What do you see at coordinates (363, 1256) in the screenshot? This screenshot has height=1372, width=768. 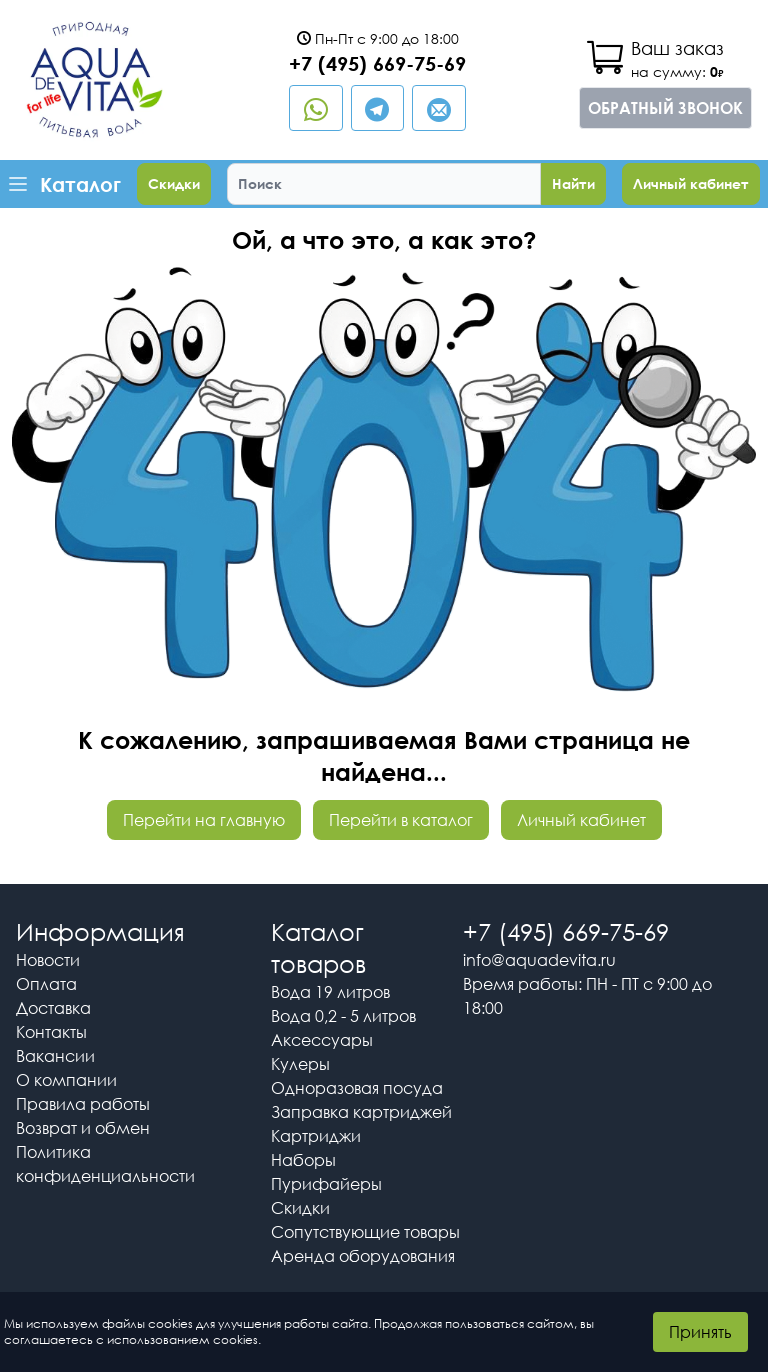 I see `Аренда оборудования` at bounding box center [363, 1256].